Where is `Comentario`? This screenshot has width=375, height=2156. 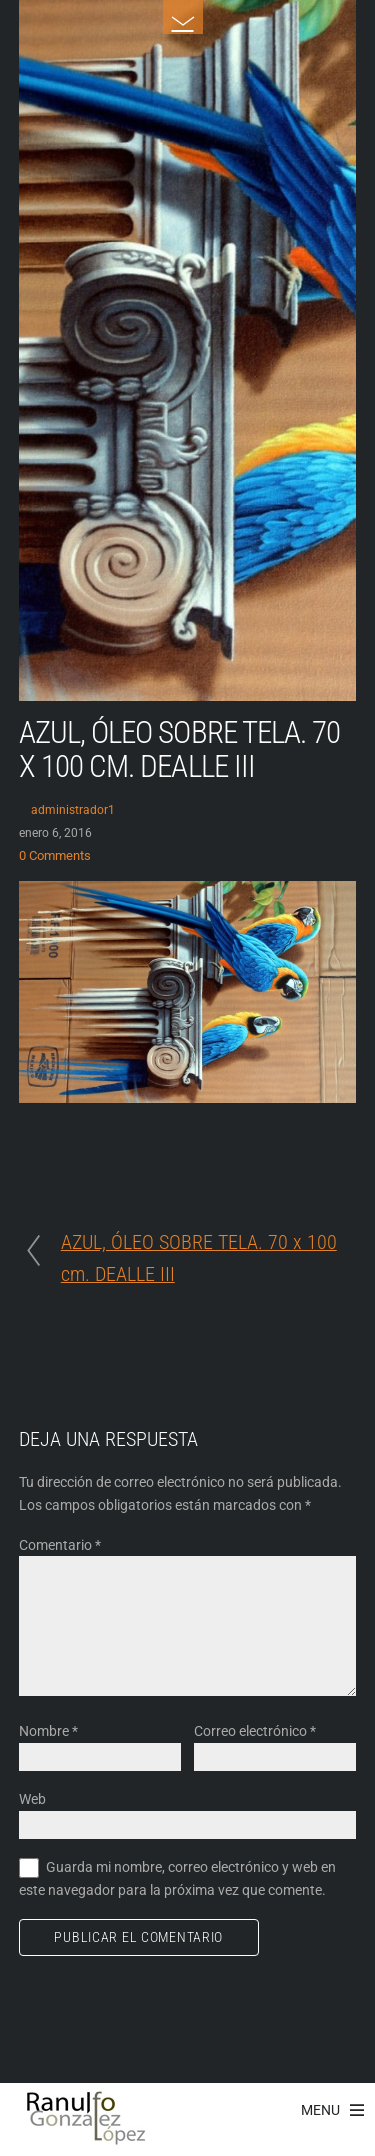
Comentario is located at coordinates (60, 1545).